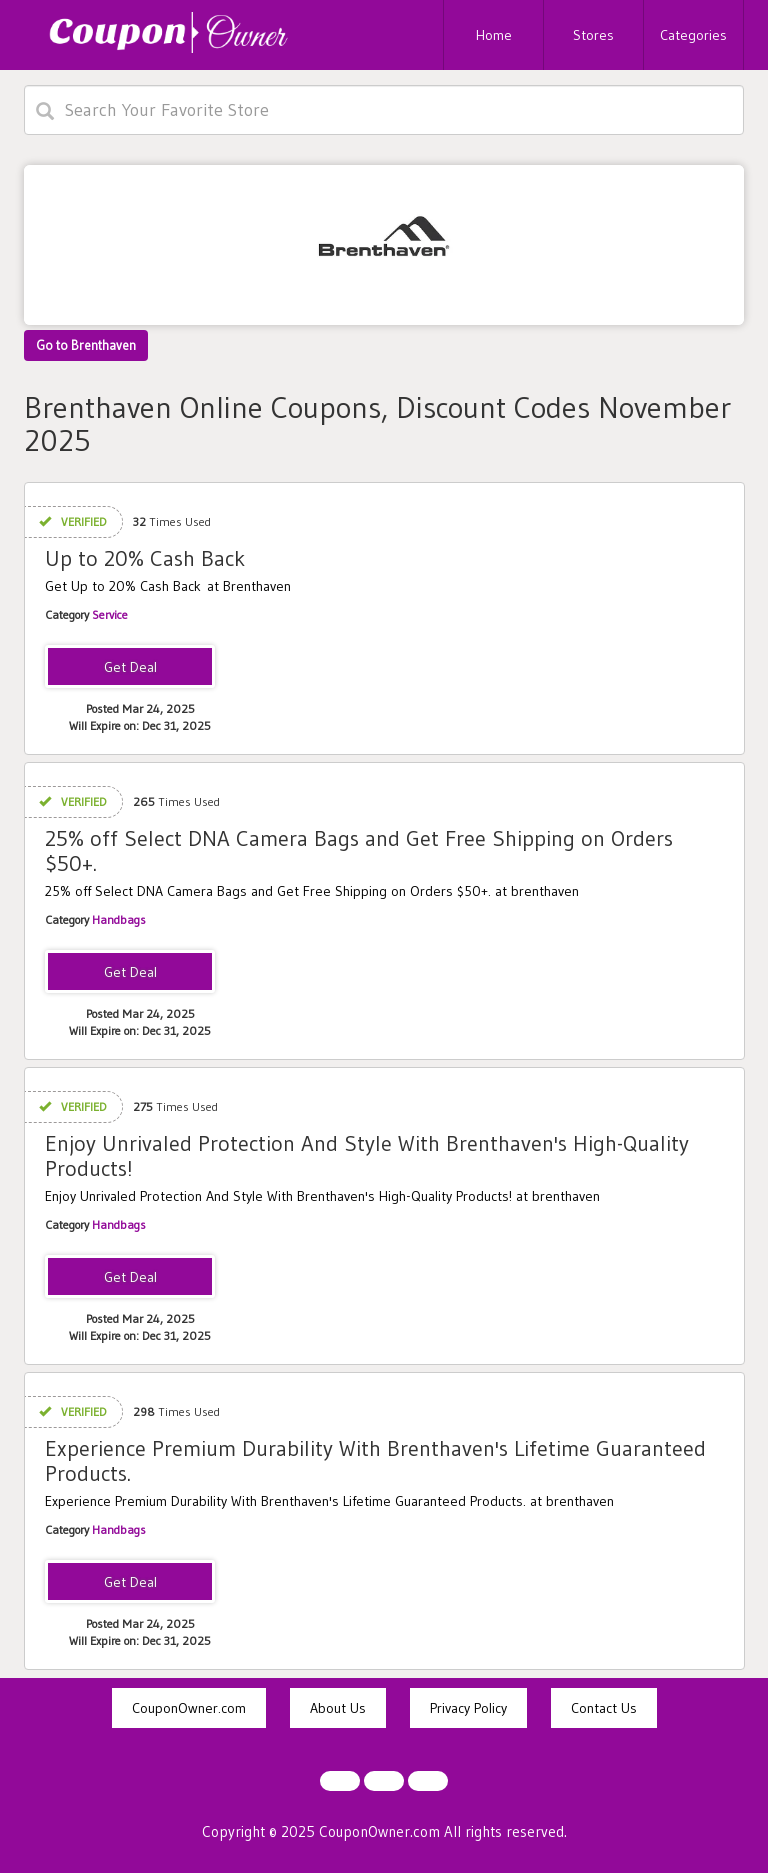 The width and height of the screenshot is (768, 1873). I want to click on Home, so click(494, 35).